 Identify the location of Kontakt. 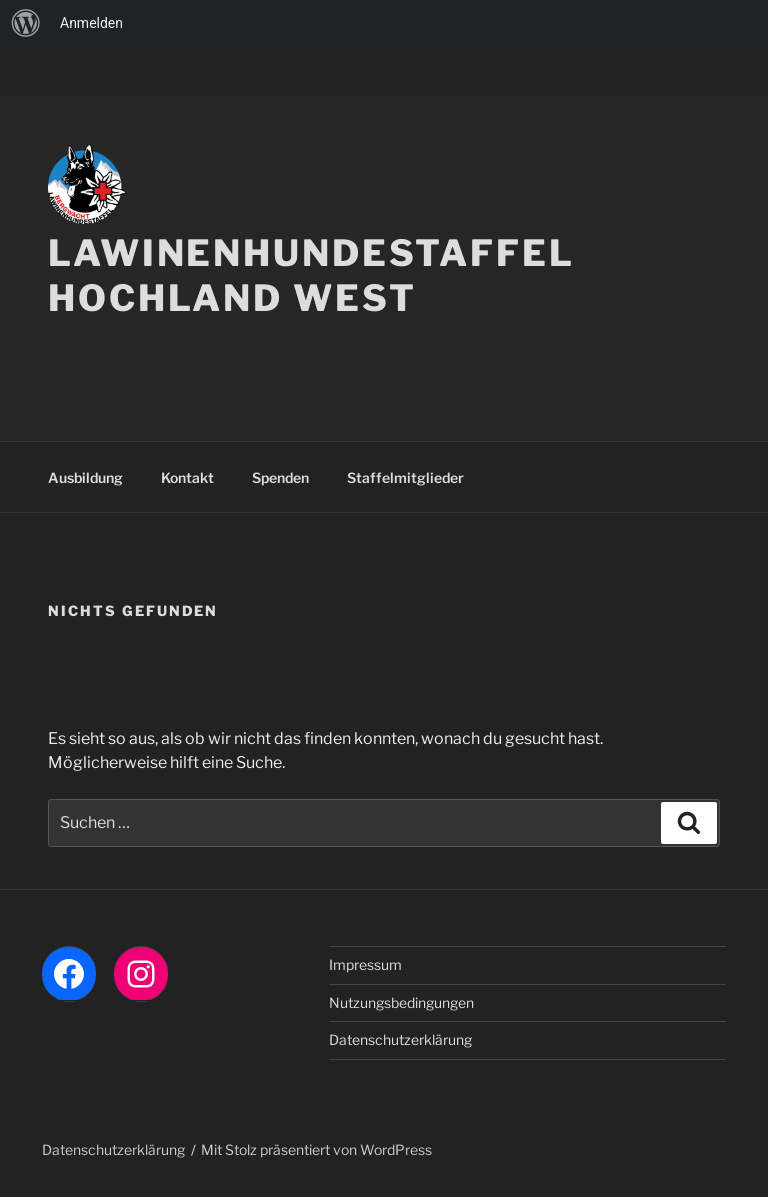
(187, 477).